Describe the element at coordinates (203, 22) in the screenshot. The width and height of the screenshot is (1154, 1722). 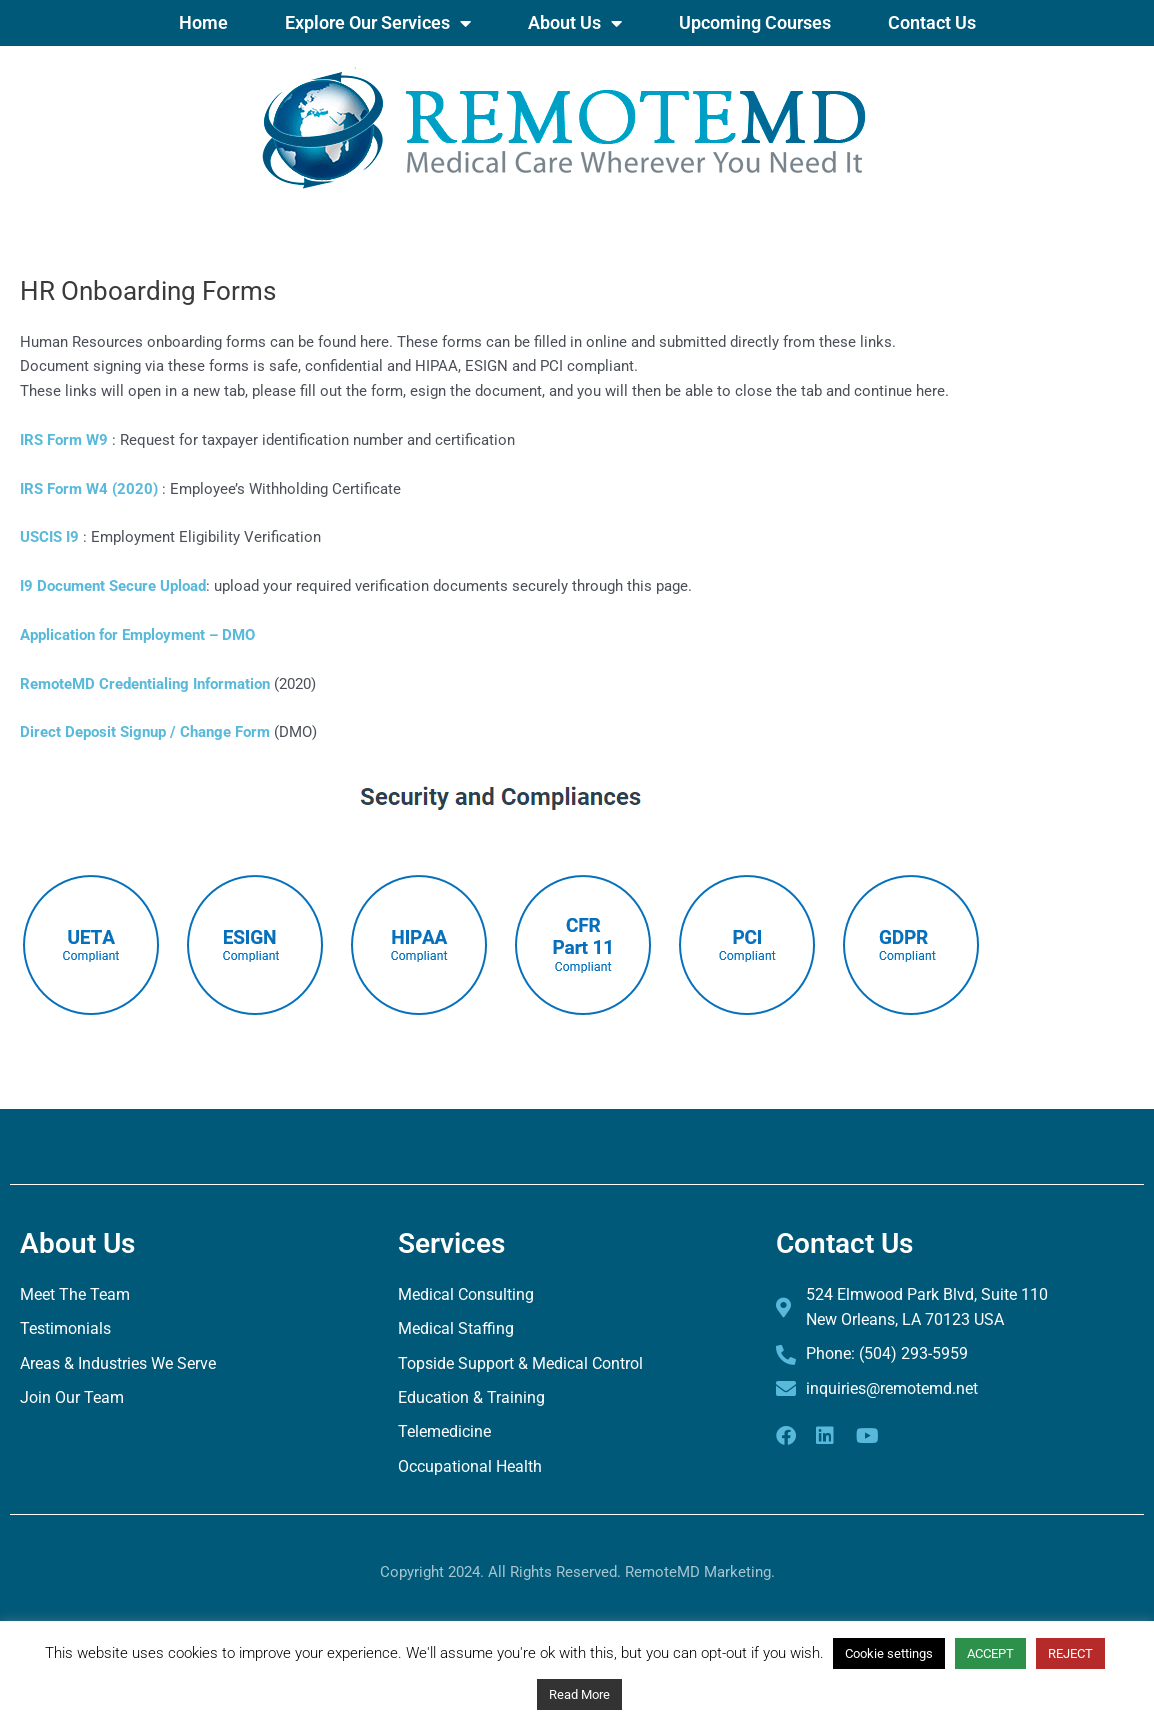
I see `Home` at that location.